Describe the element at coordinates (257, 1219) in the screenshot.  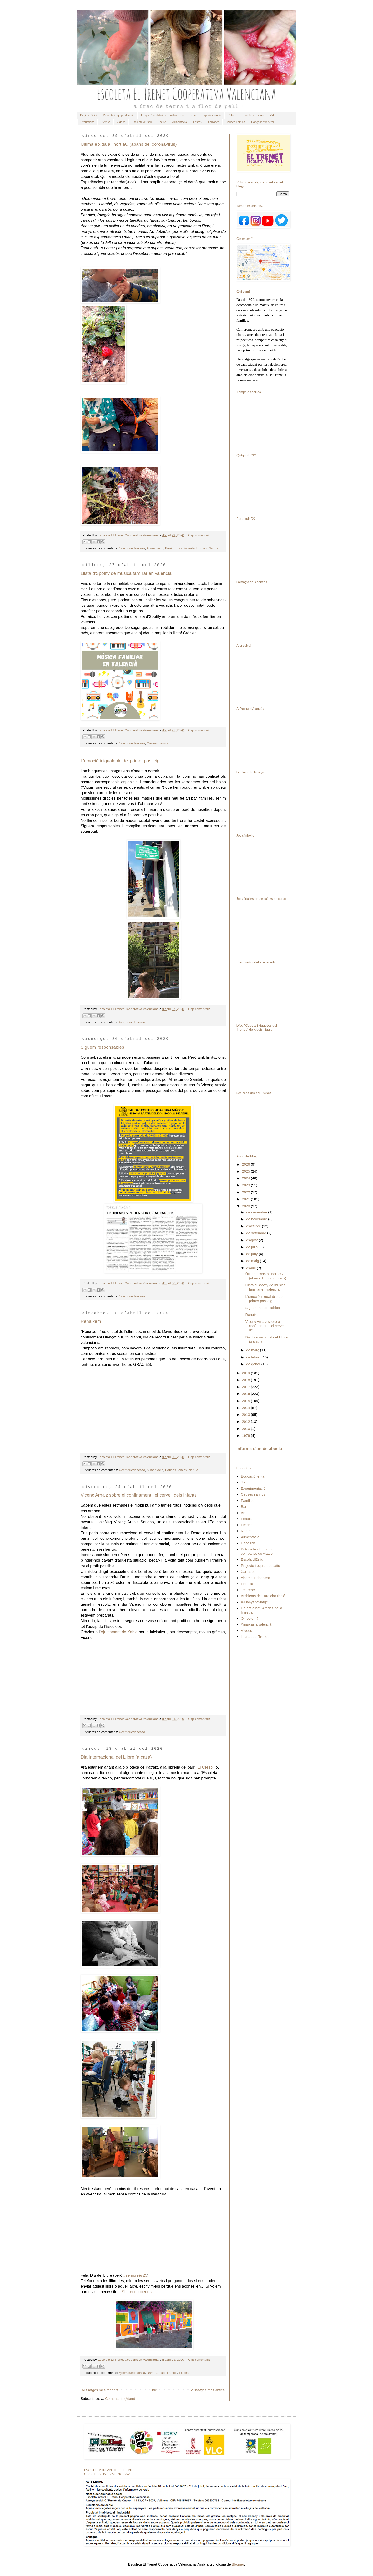
I see `de novembre` at that location.